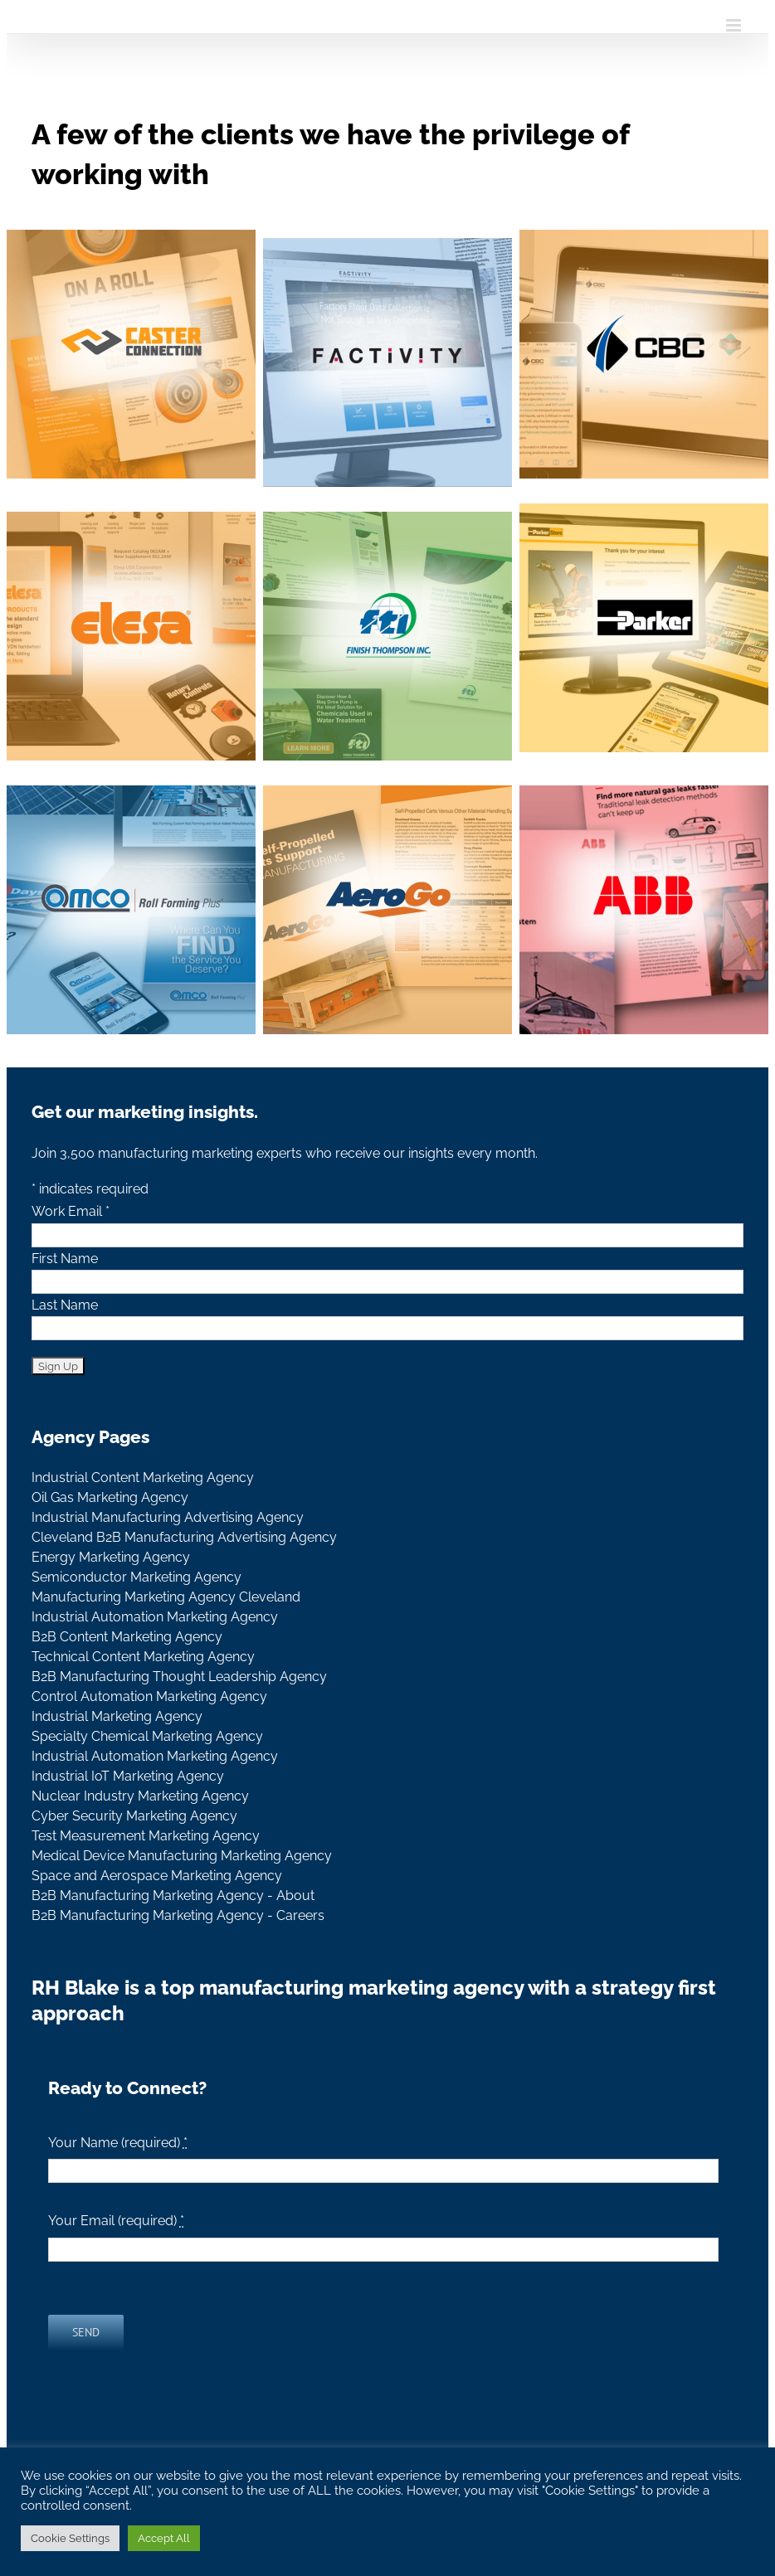 The image size is (775, 2576). What do you see at coordinates (134, 1816) in the screenshot?
I see `Cyber Security Marketing Agency` at bounding box center [134, 1816].